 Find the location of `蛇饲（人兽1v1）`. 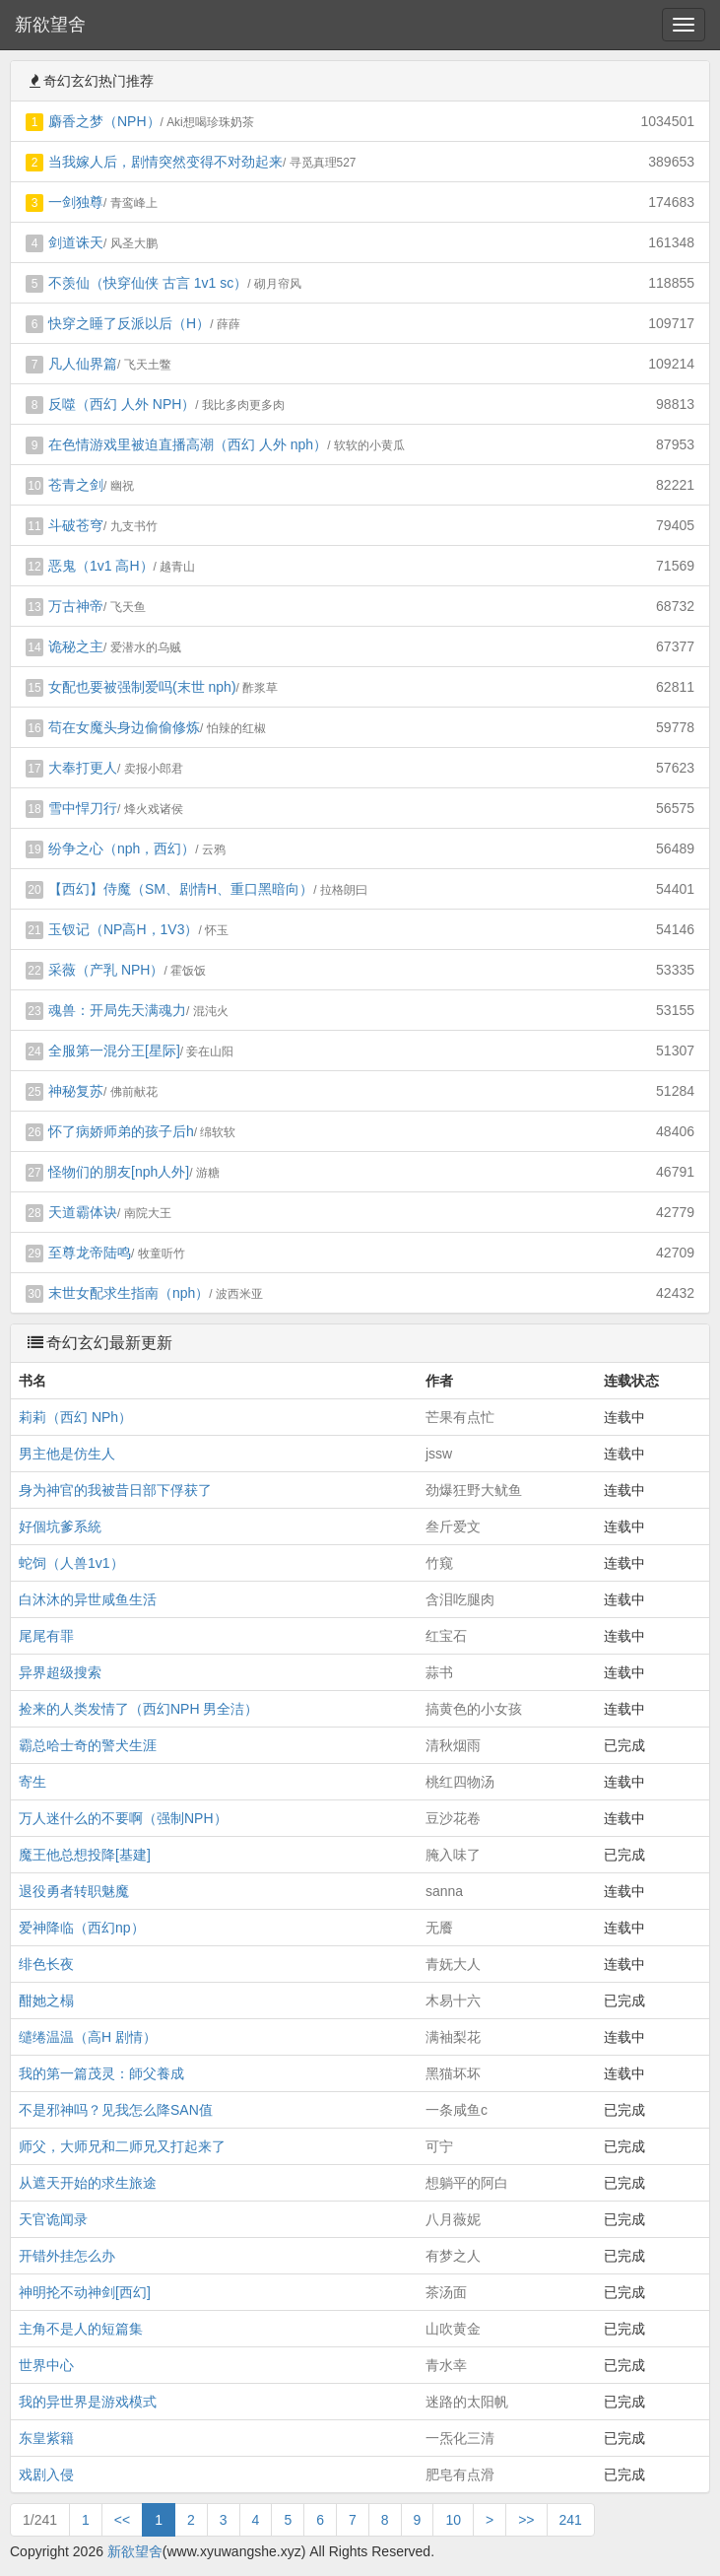

蛇饲（人兽1v1） is located at coordinates (71, 1563).